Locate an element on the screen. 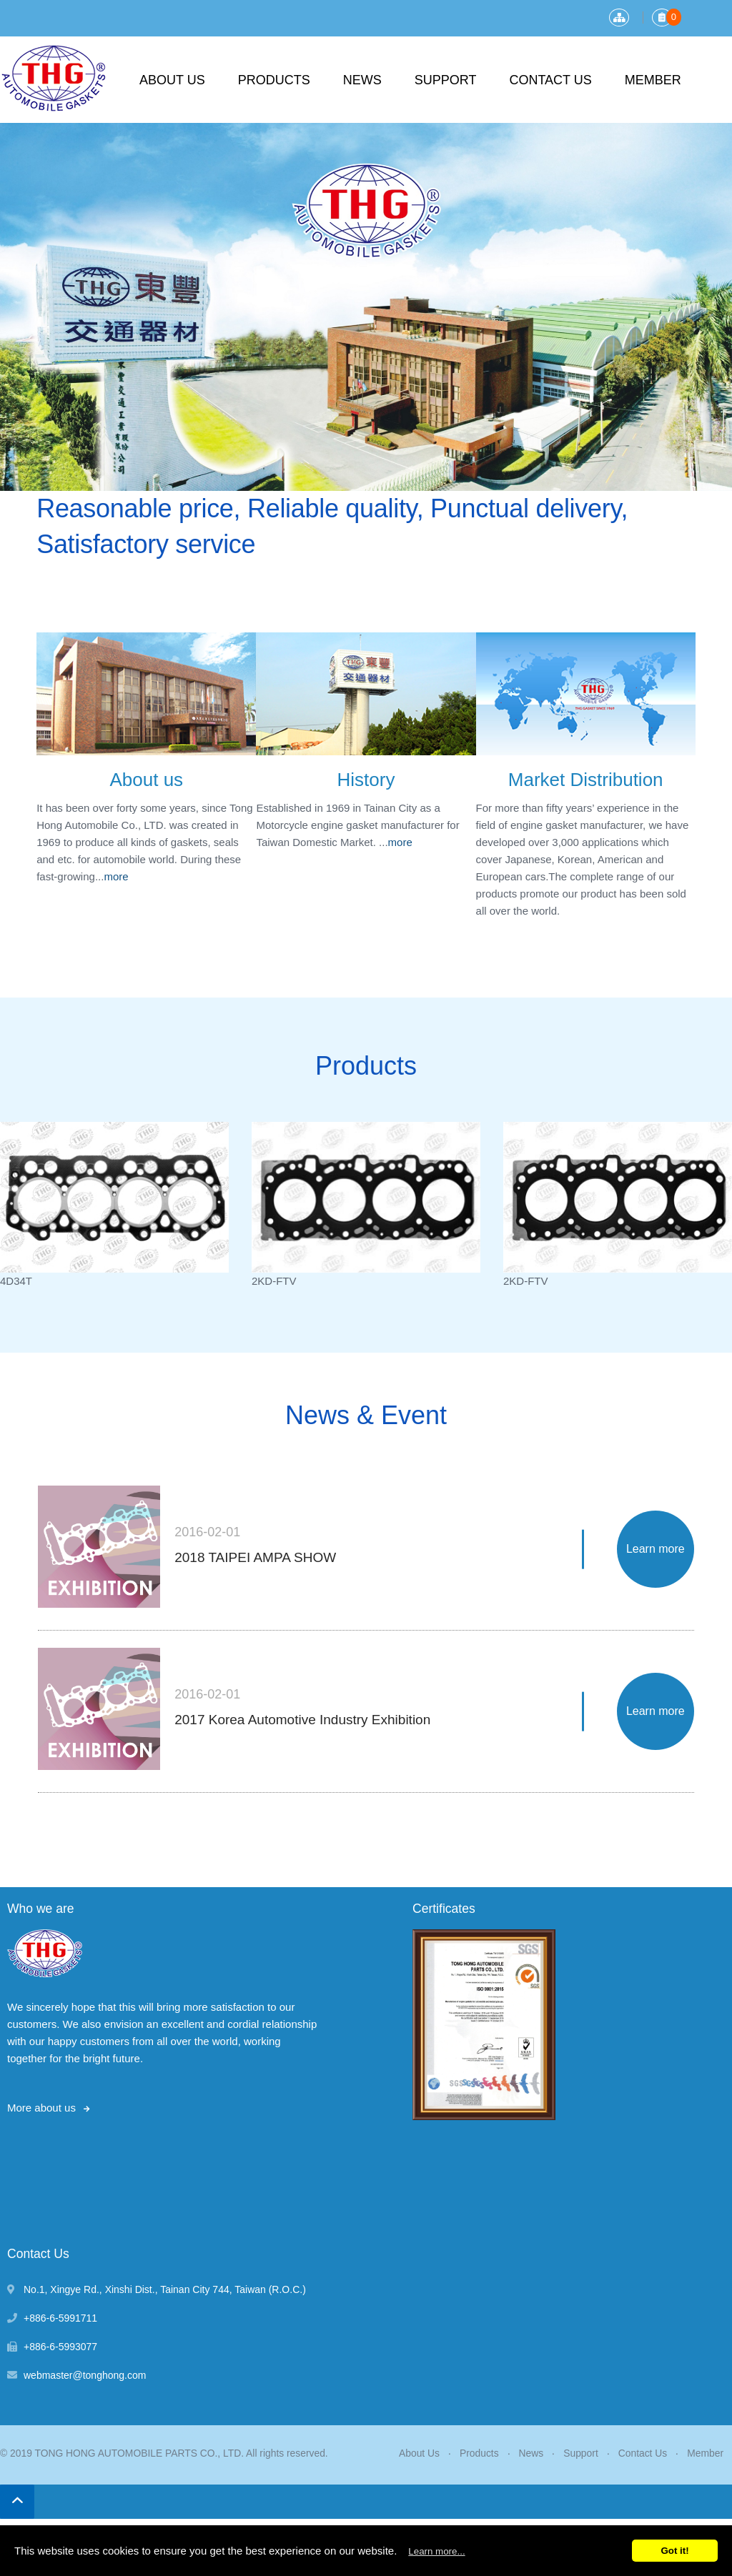 The image size is (732, 2576). , , , is located at coordinates (165, 2289).